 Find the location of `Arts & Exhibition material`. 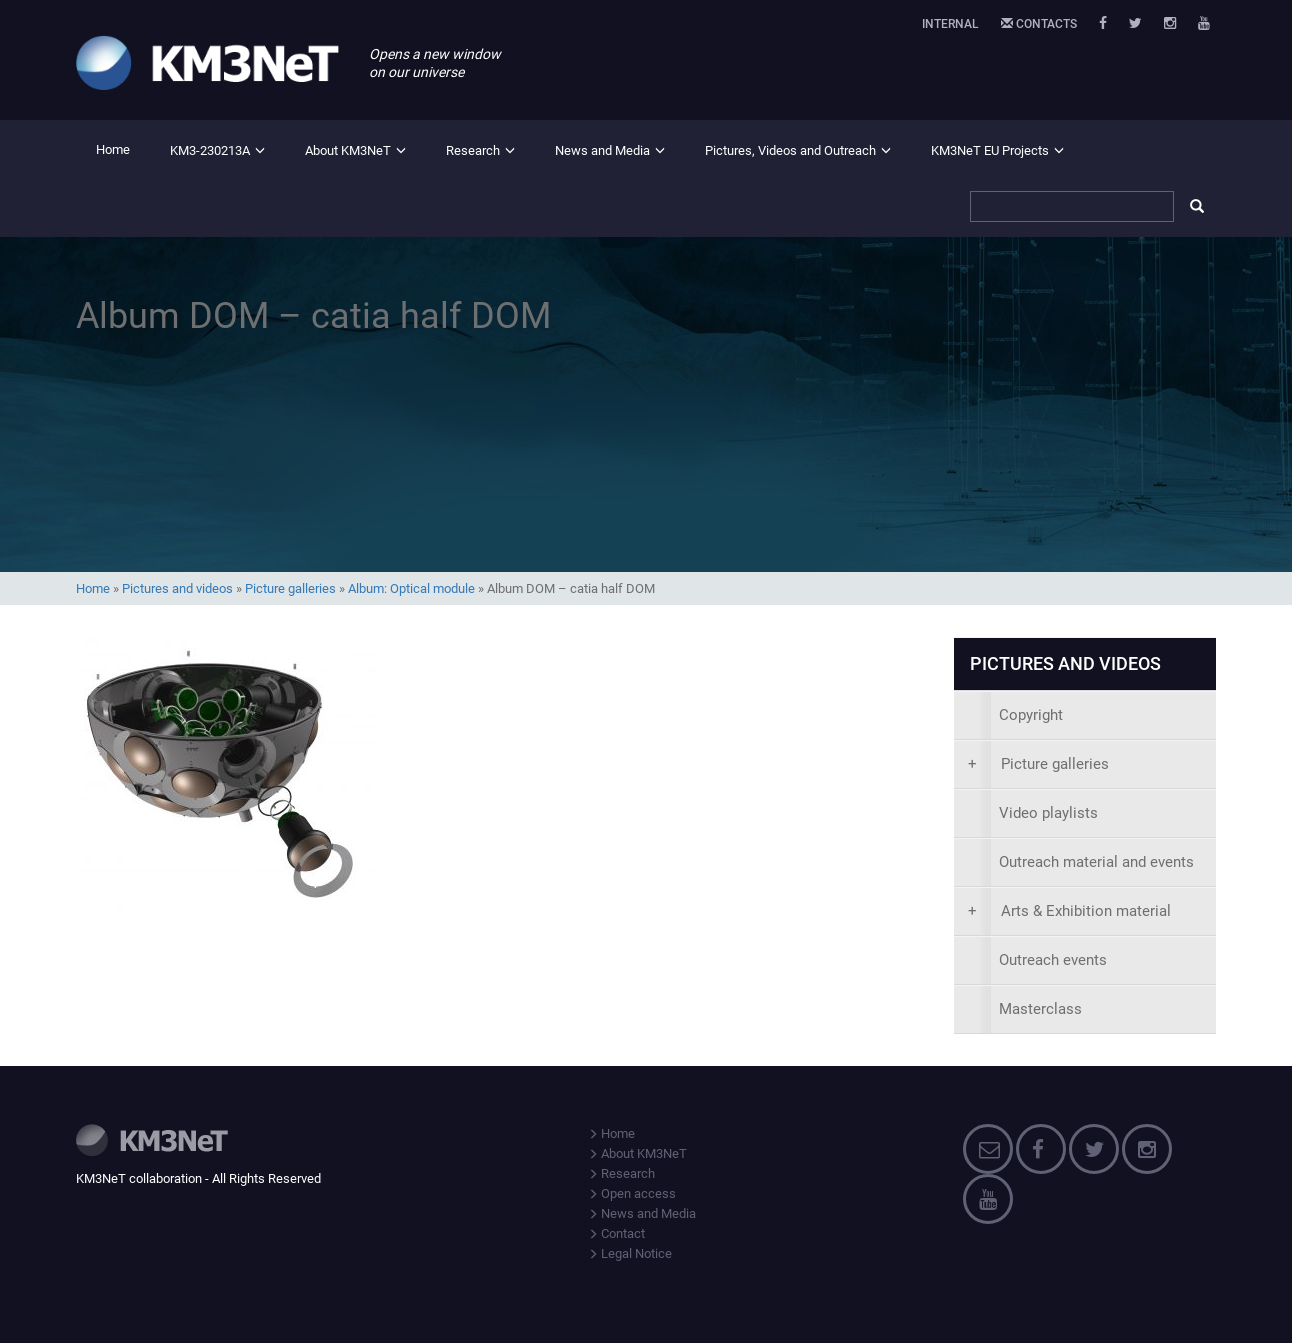

Arts & Exhibition material is located at coordinates (1069, 911).